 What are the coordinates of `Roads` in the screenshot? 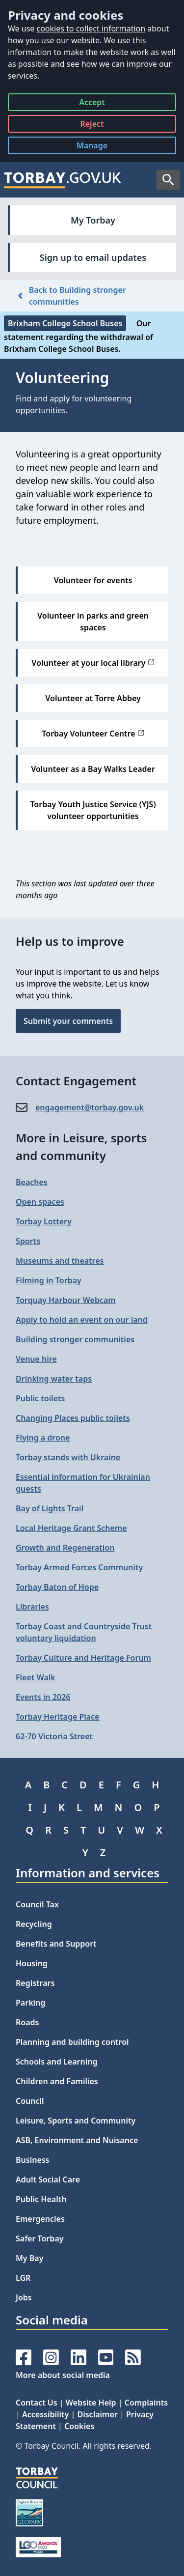 It's located at (27, 2022).